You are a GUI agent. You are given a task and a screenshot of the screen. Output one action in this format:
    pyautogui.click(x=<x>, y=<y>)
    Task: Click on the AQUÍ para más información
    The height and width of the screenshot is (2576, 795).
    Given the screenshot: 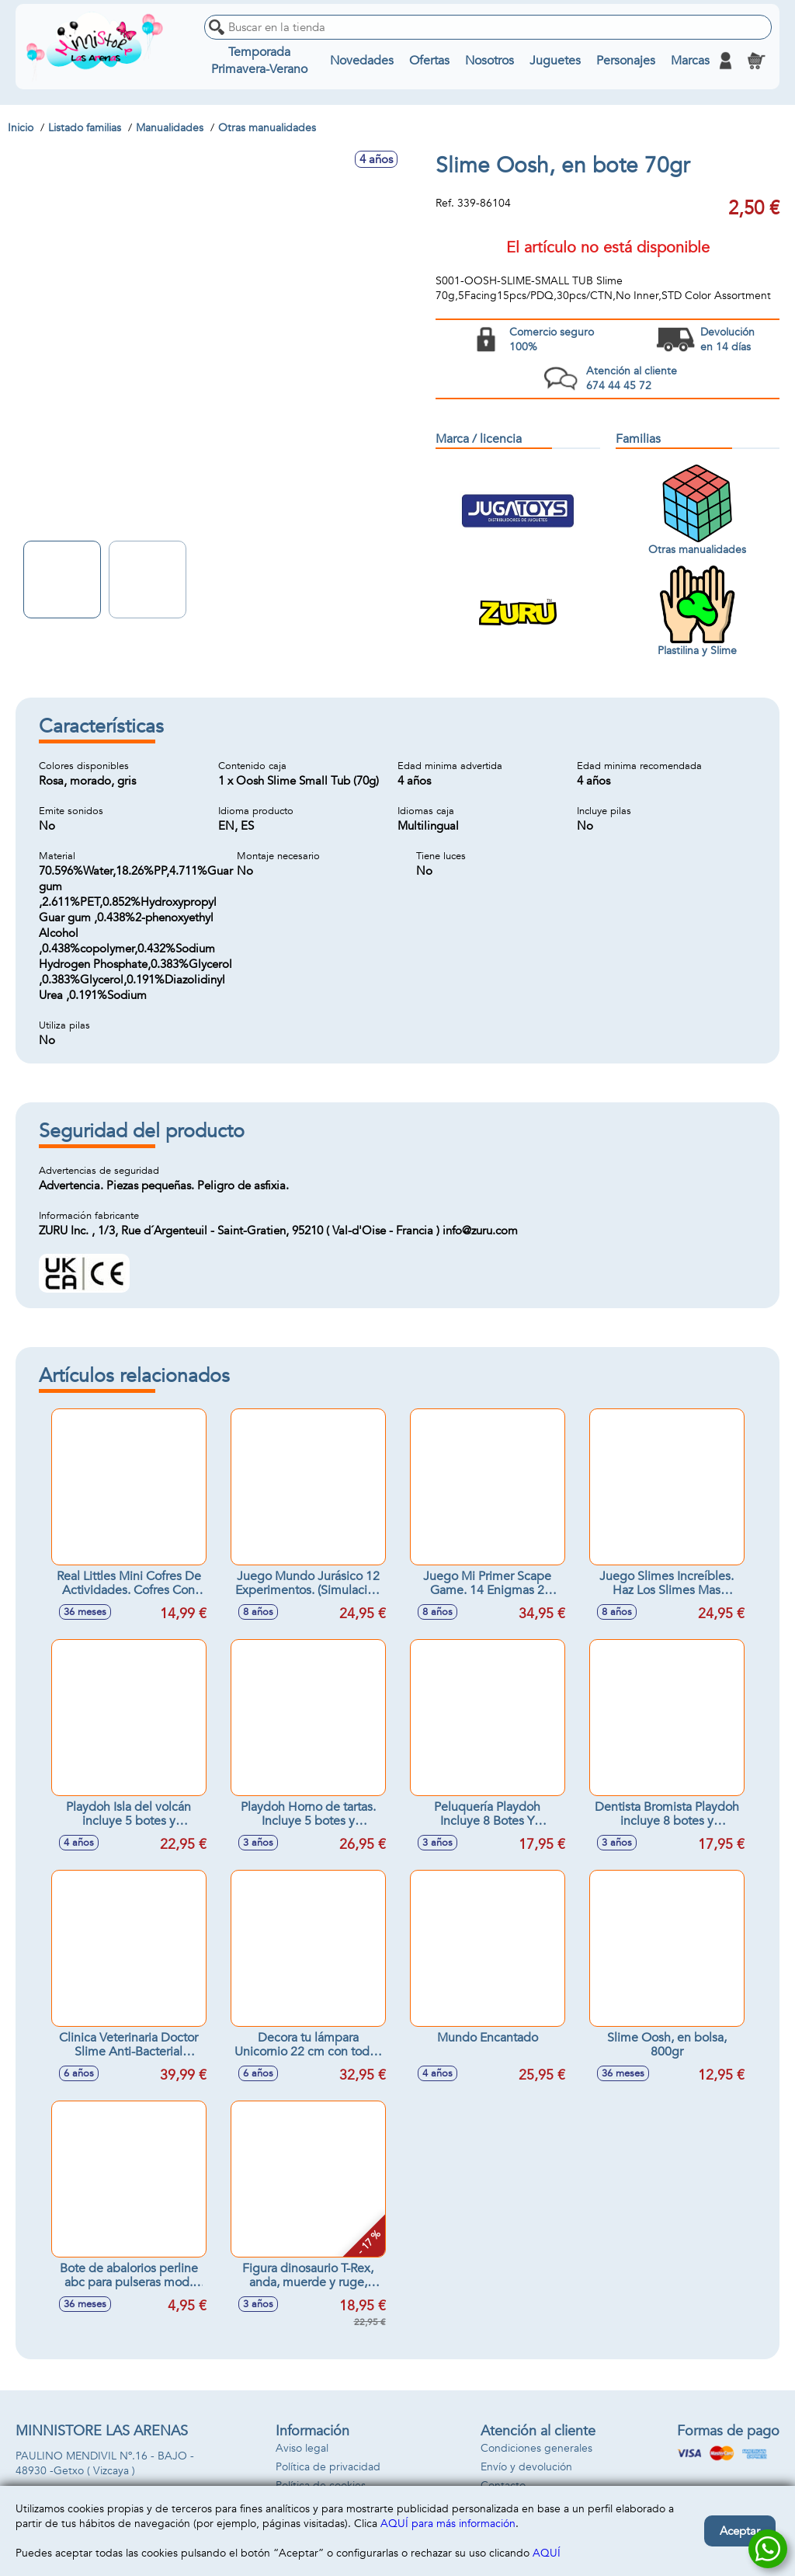 What is the action you would take?
    pyautogui.click(x=448, y=2523)
    